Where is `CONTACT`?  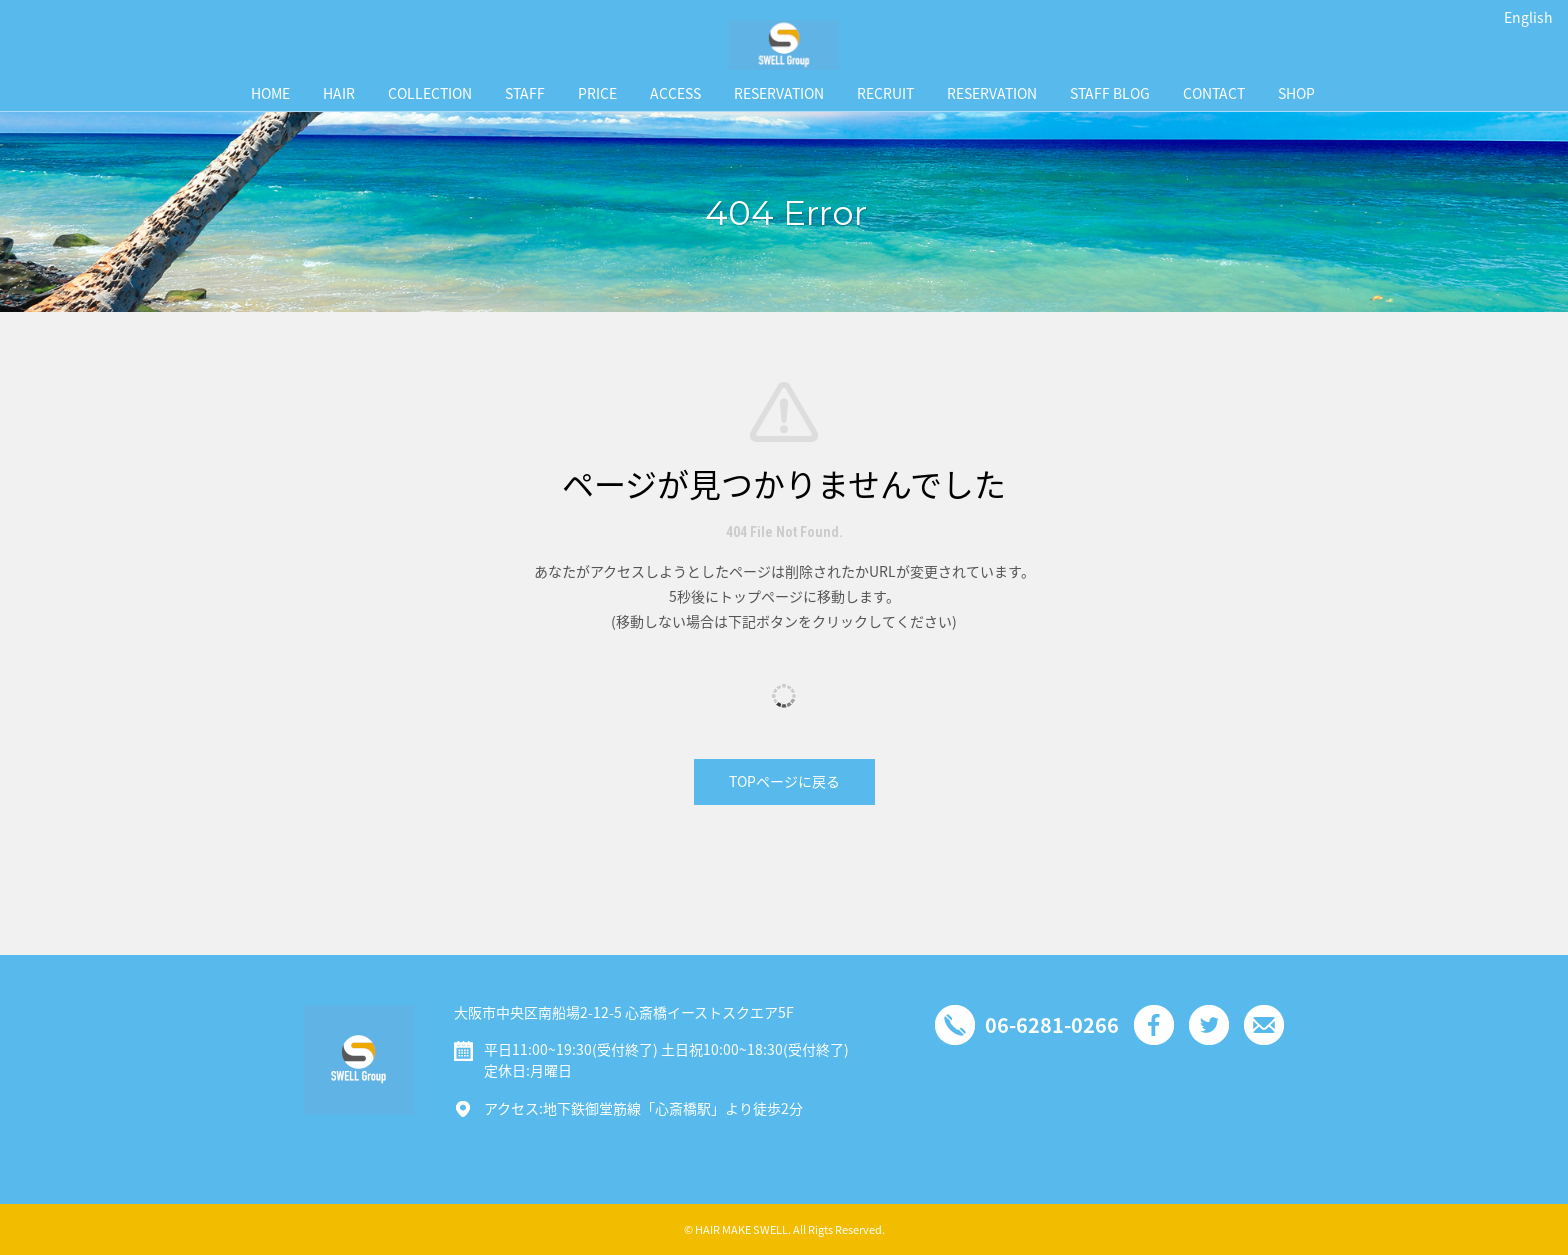 CONTACT is located at coordinates (1214, 93).